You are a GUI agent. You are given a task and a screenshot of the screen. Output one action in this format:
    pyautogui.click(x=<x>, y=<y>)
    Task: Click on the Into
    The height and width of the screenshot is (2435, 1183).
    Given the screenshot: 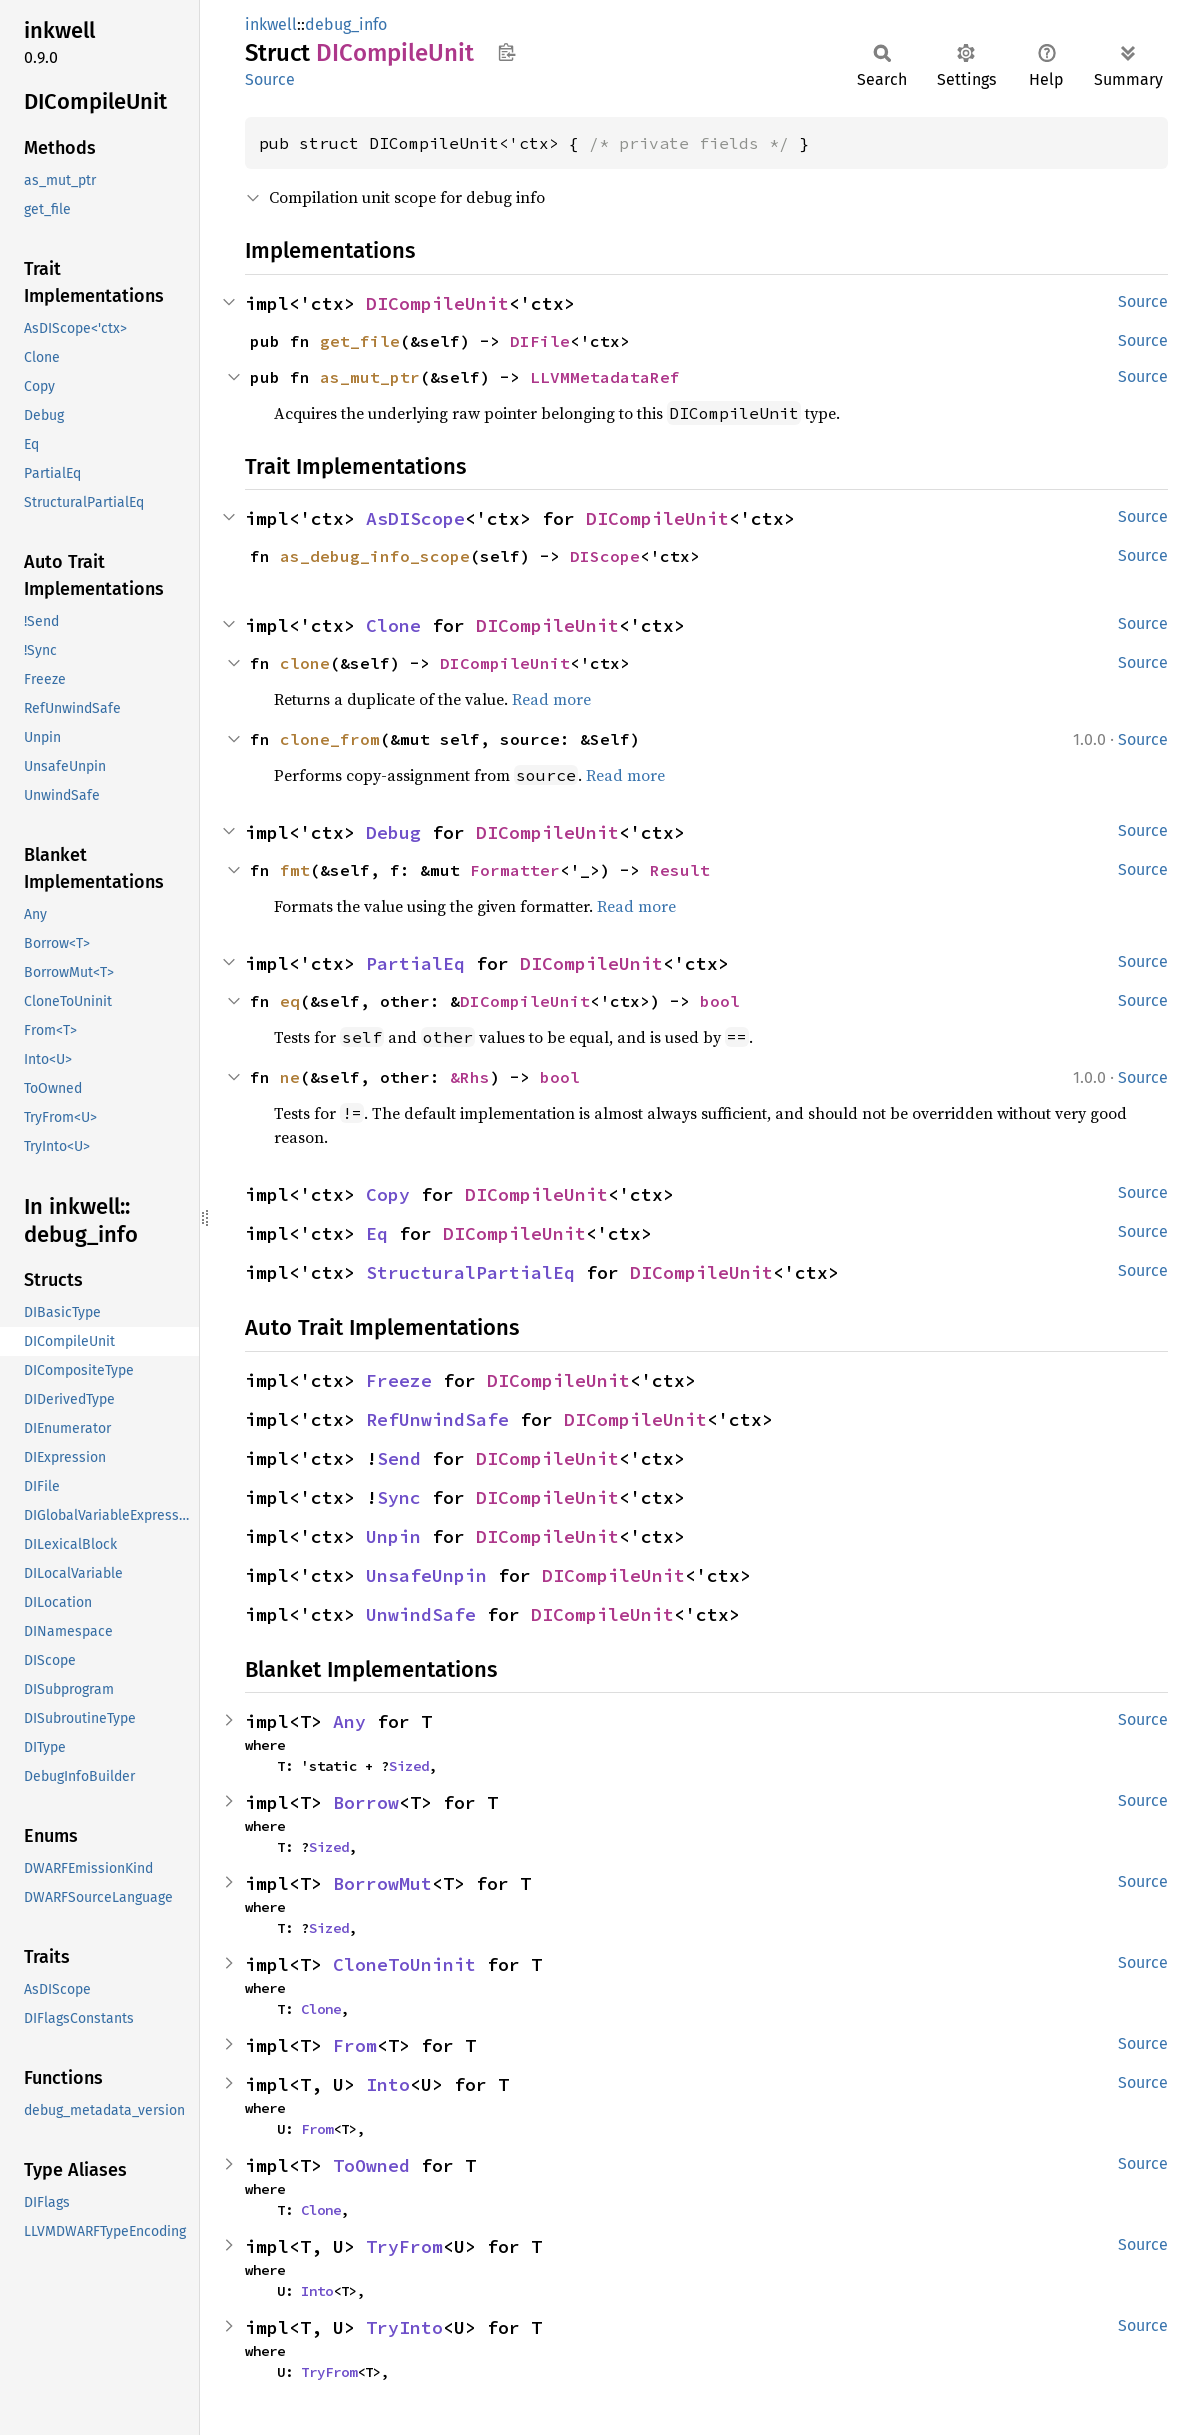 What is the action you would take?
    pyautogui.click(x=388, y=2084)
    